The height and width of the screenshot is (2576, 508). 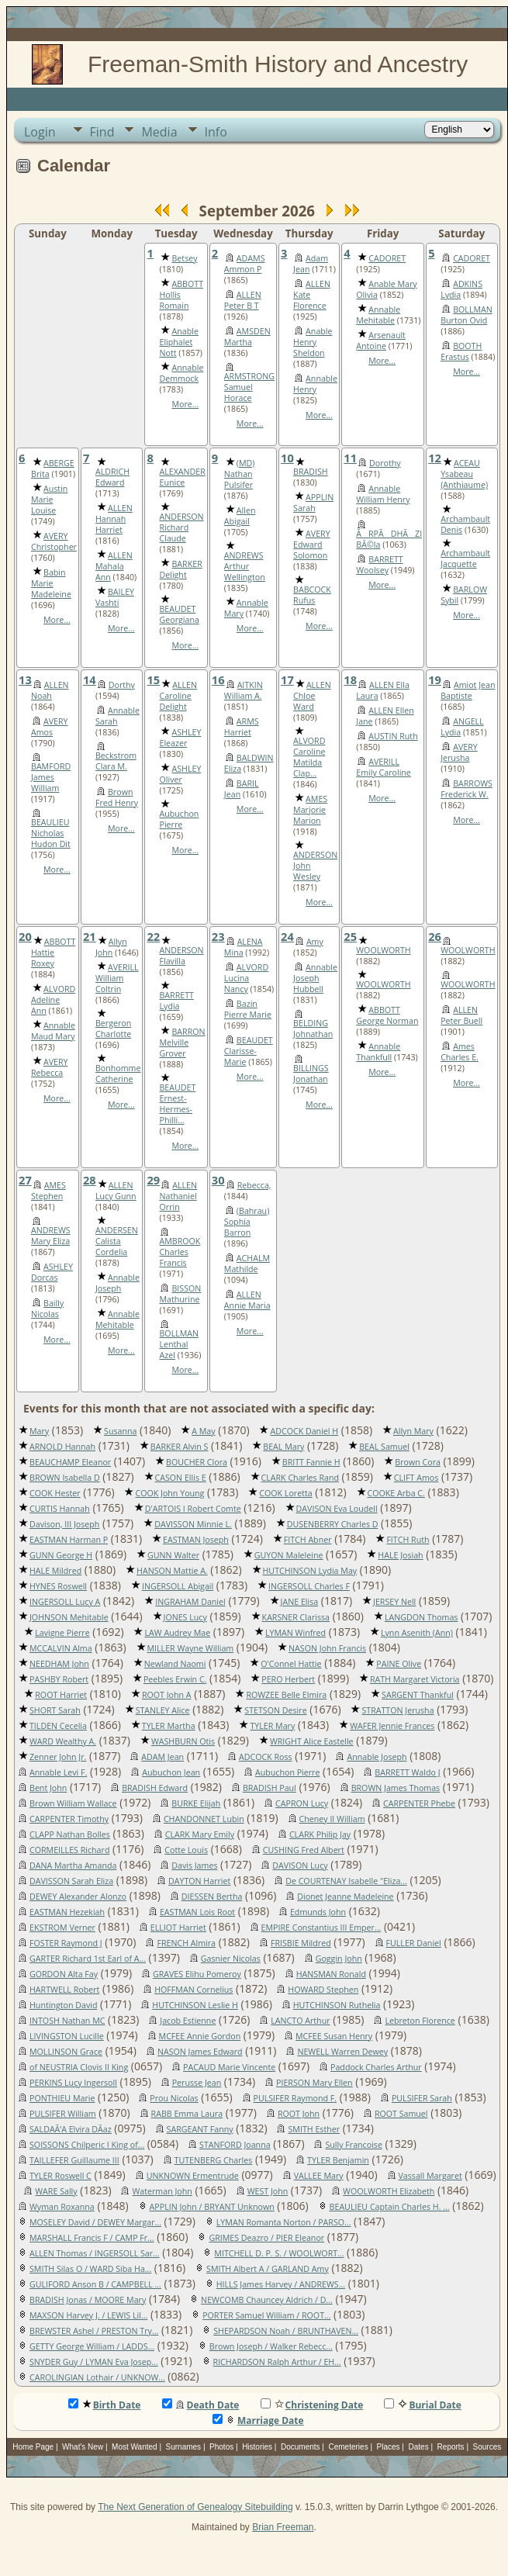 What do you see at coordinates (162, 1756) in the screenshot?
I see `ADAM Jean` at bounding box center [162, 1756].